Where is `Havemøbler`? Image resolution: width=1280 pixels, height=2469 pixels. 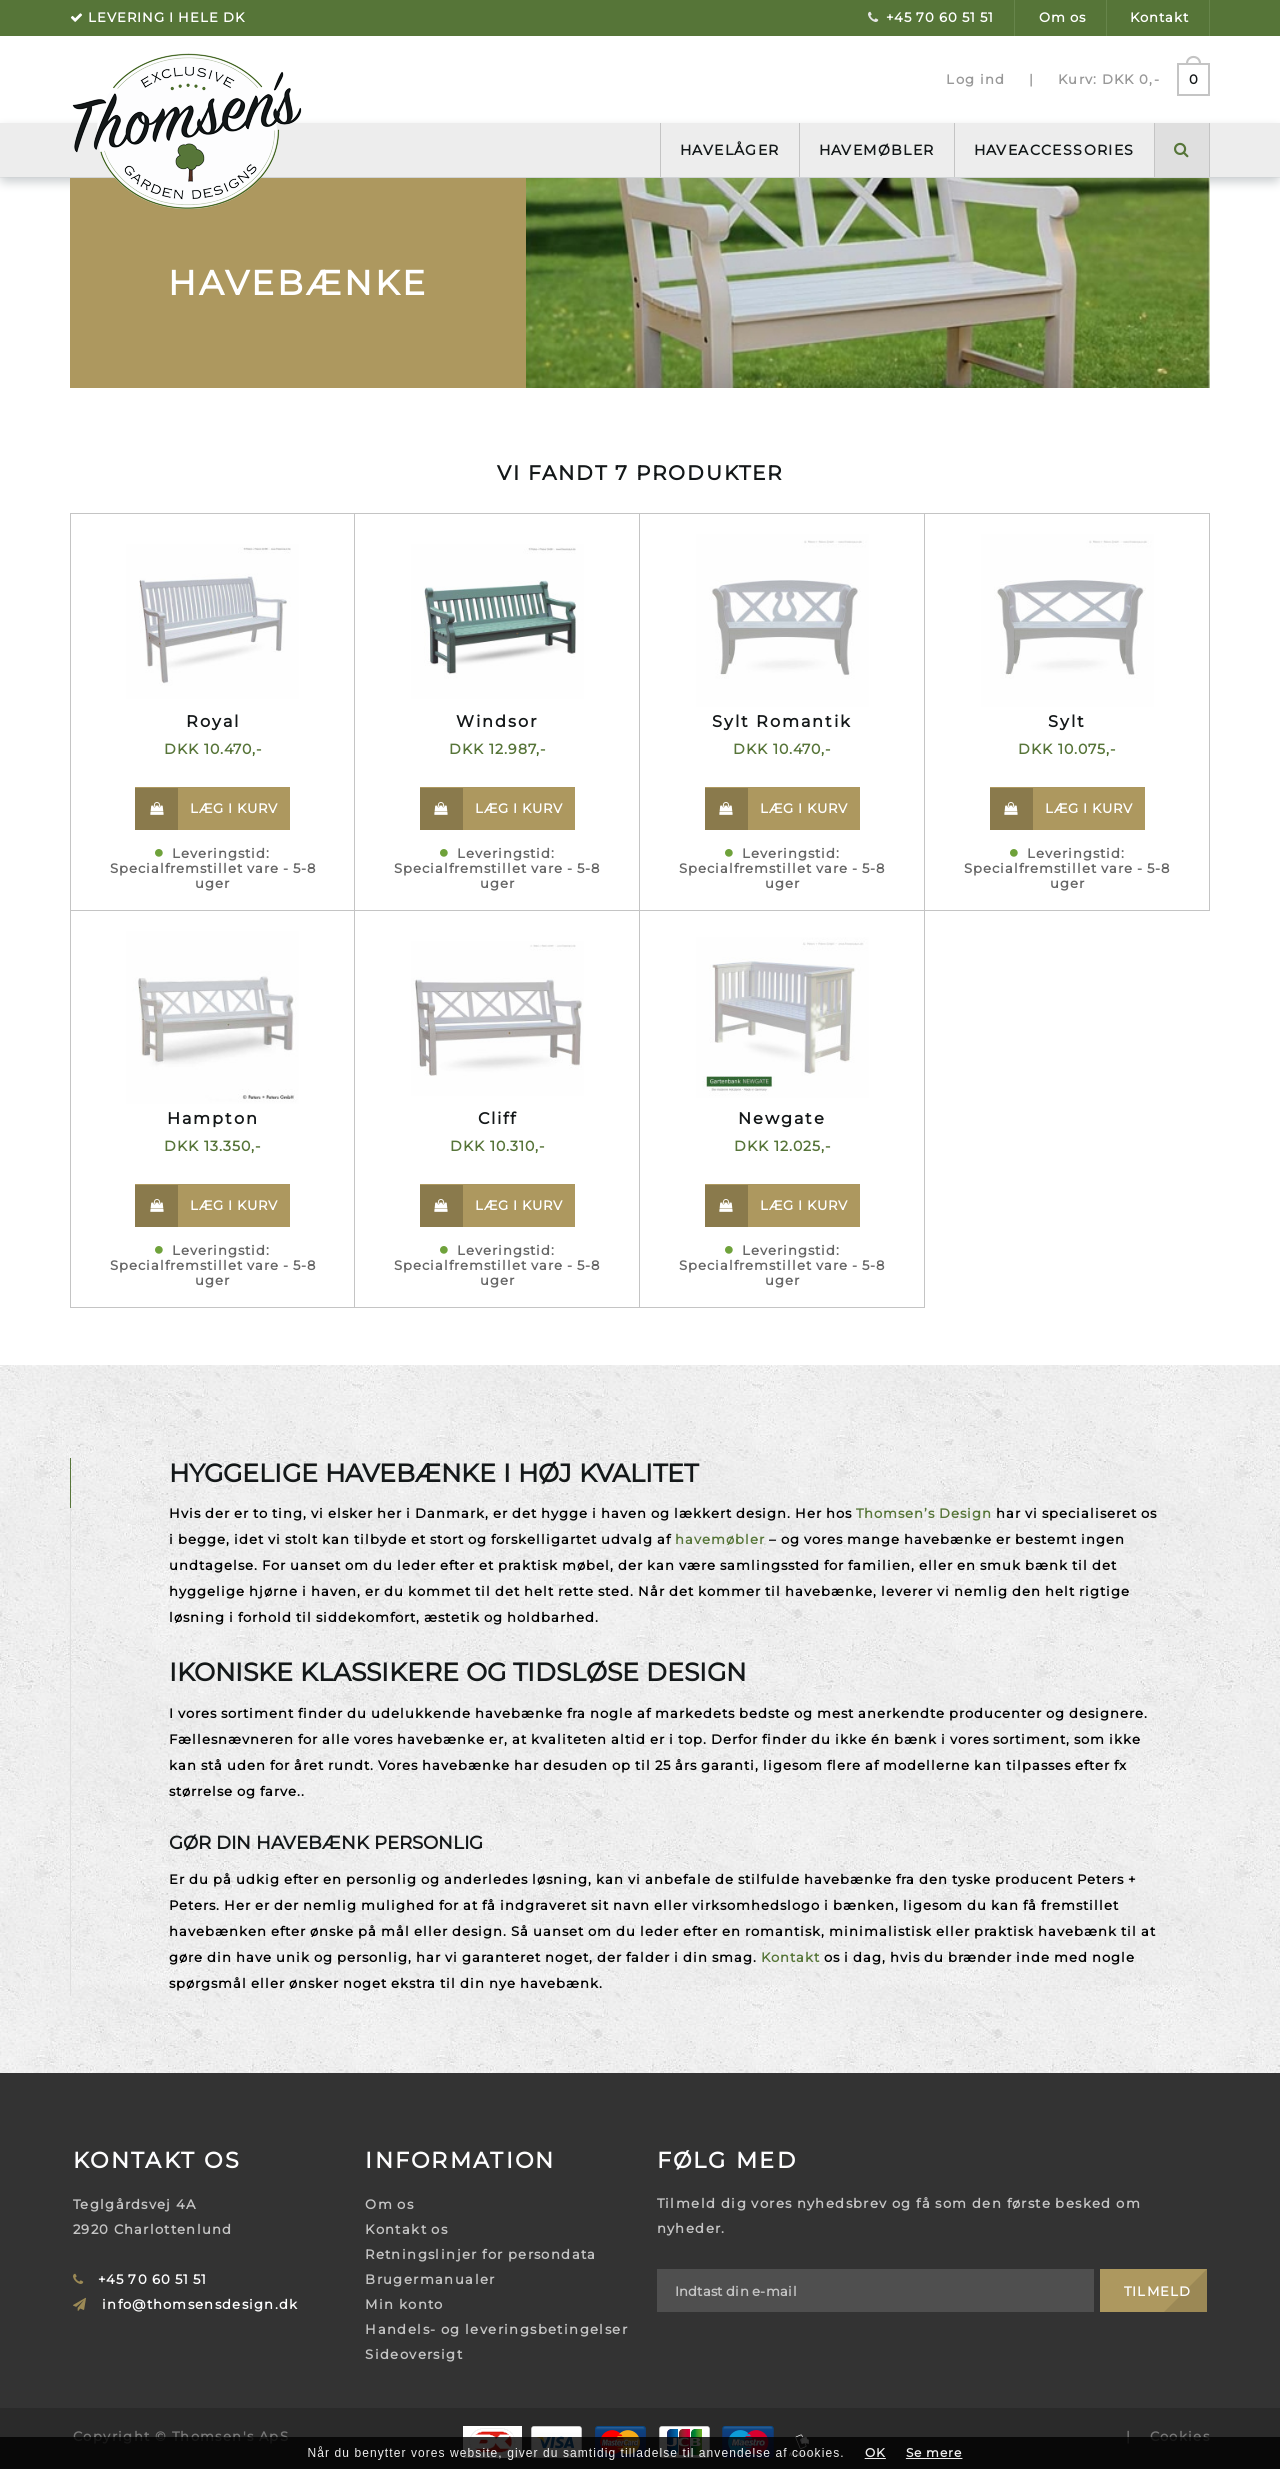
Havemøbler is located at coordinates (877, 150).